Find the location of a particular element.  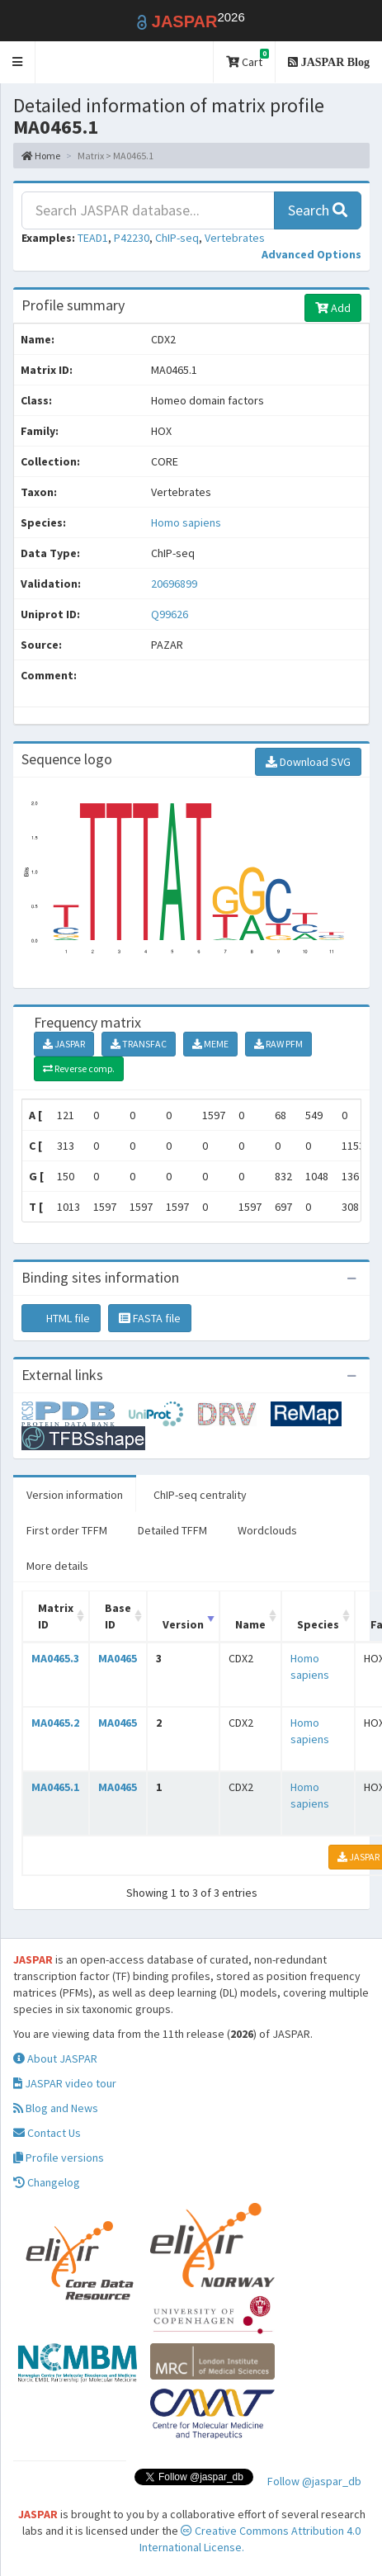

MA0465 is located at coordinates (117, 1658).